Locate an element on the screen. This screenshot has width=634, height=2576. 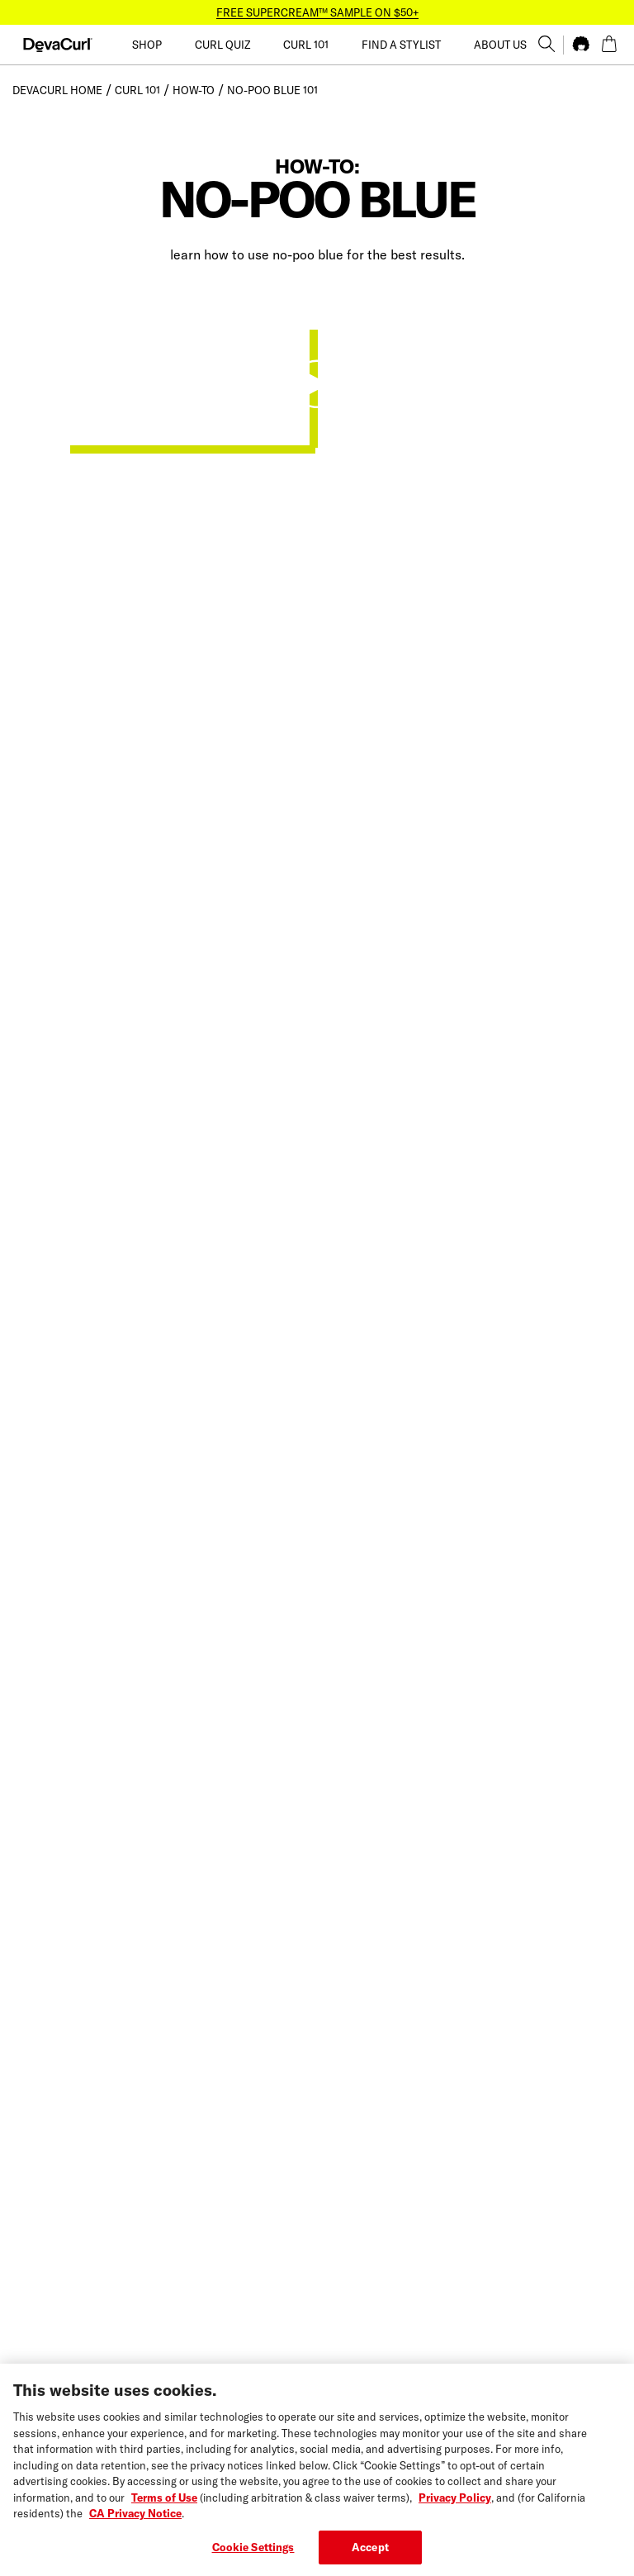
Privacy Policy is located at coordinates (455, 2506).